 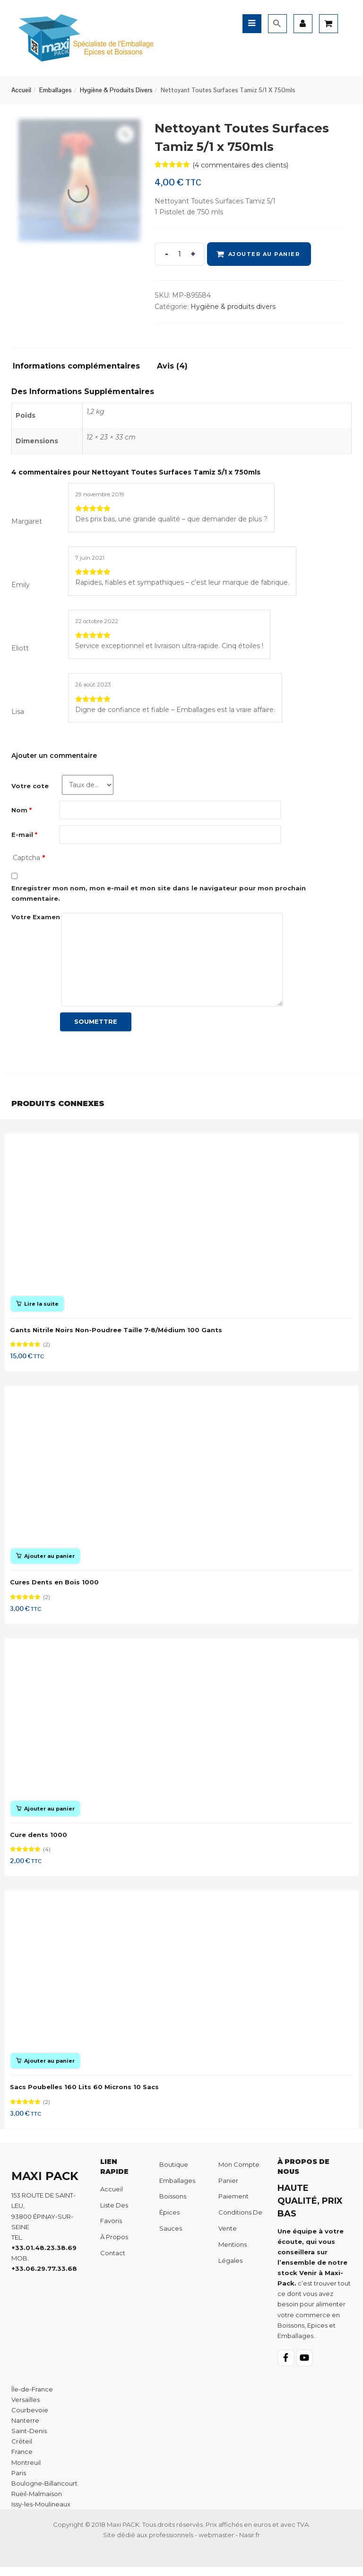 I want to click on Courbevoie, so click(x=29, y=2418).